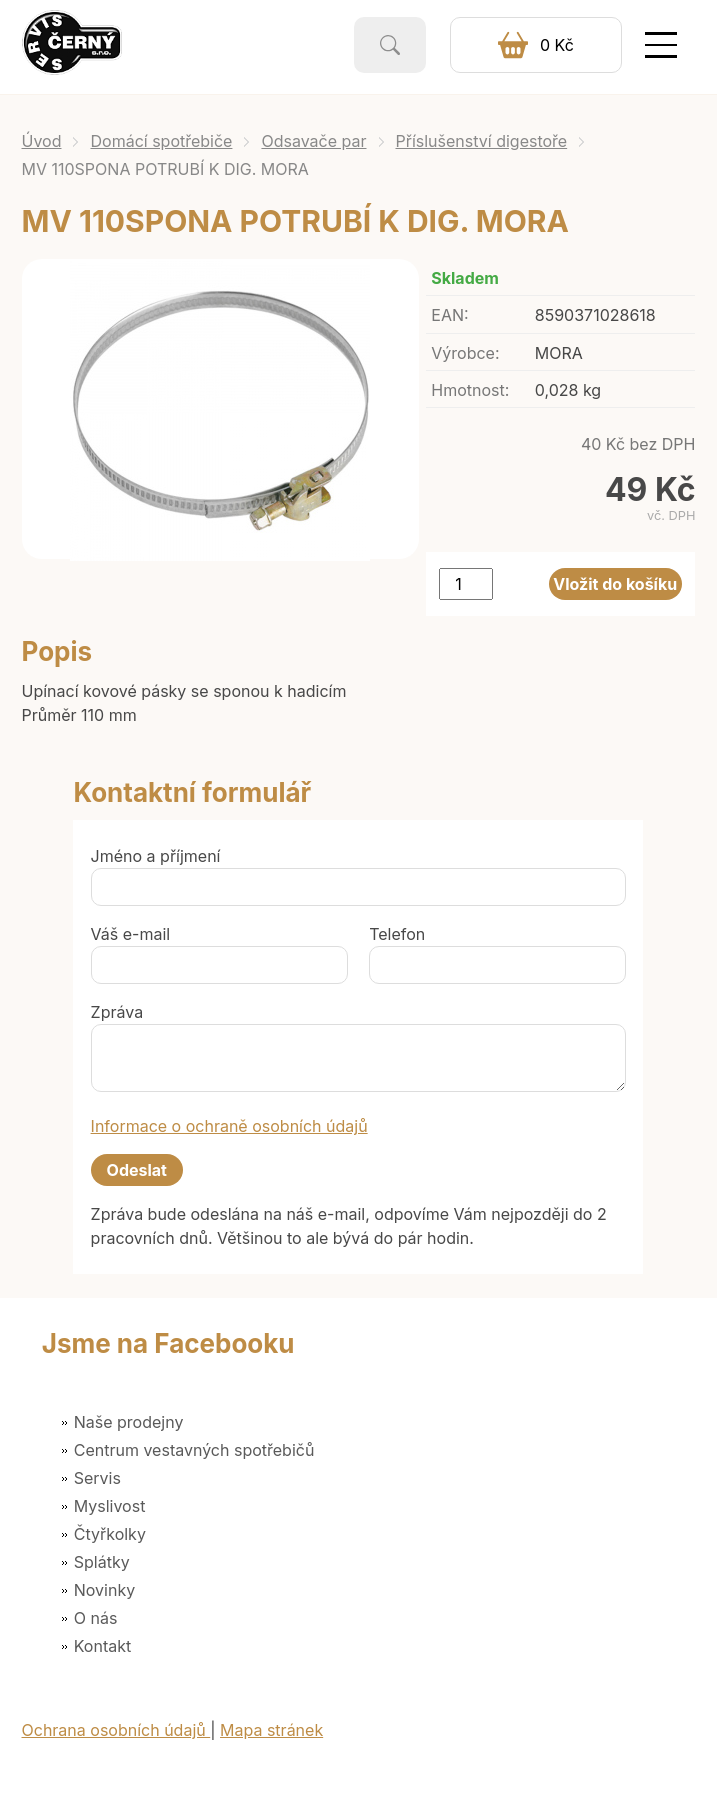 This screenshot has height=1804, width=717. What do you see at coordinates (110, 1534) in the screenshot?
I see `Čtyřkolky` at bounding box center [110, 1534].